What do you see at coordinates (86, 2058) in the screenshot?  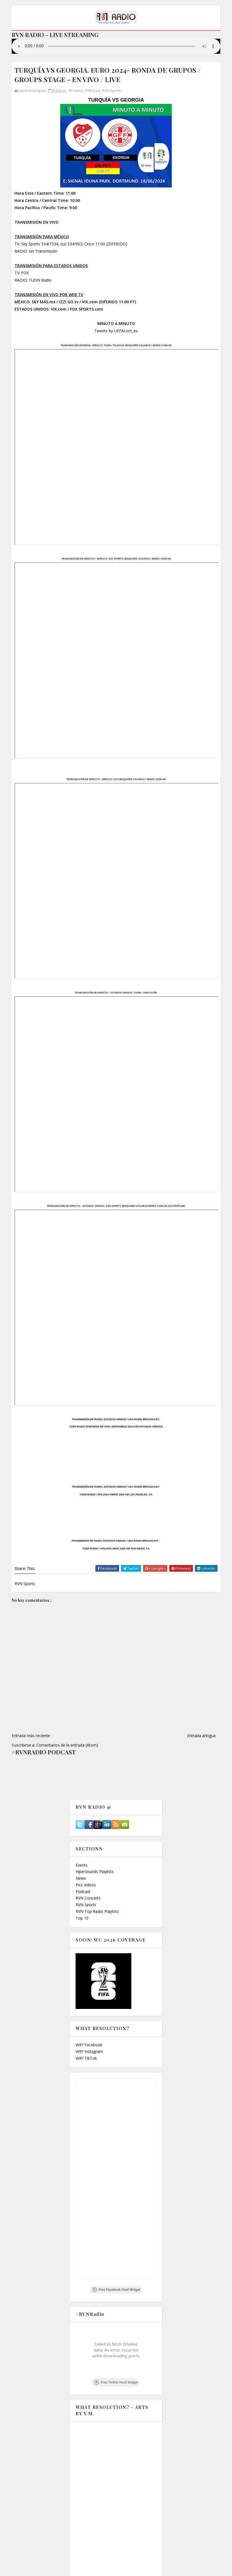 I see `WR? TikTok` at bounding box center [86, 2058].